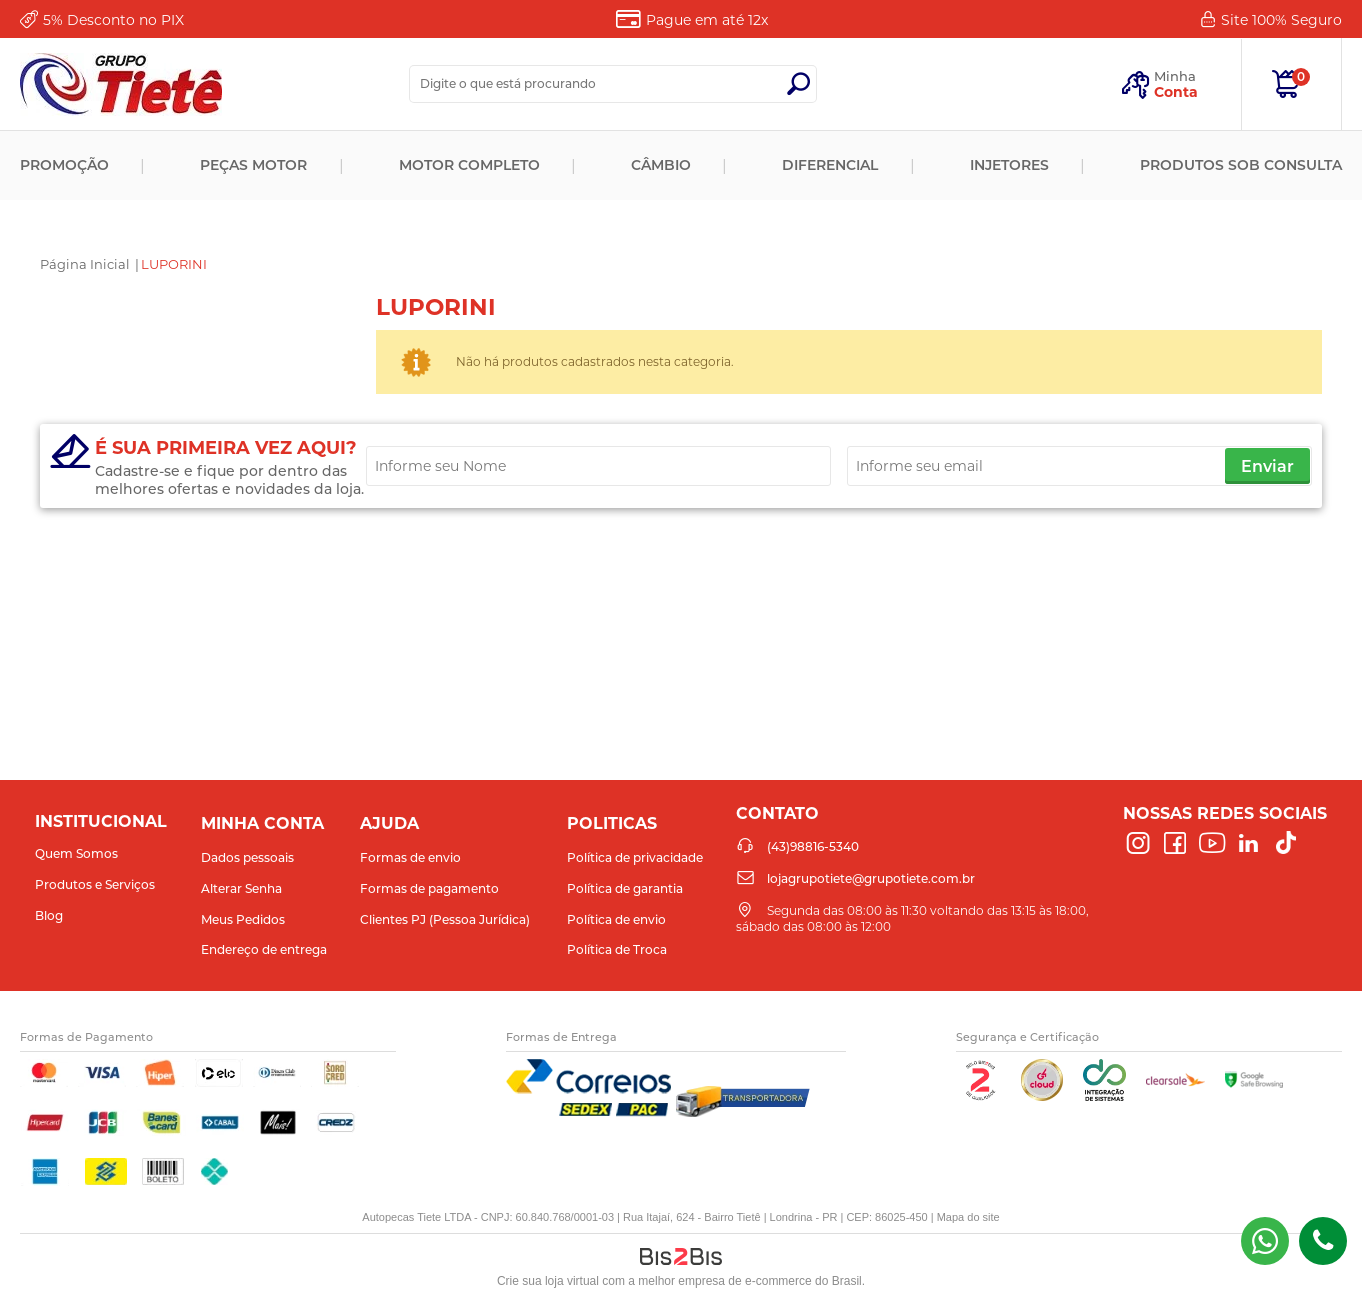  What do you see at coordinates (707, 20) in the screenshot?
I see `Pague em até` at bounding box center [707, 20].